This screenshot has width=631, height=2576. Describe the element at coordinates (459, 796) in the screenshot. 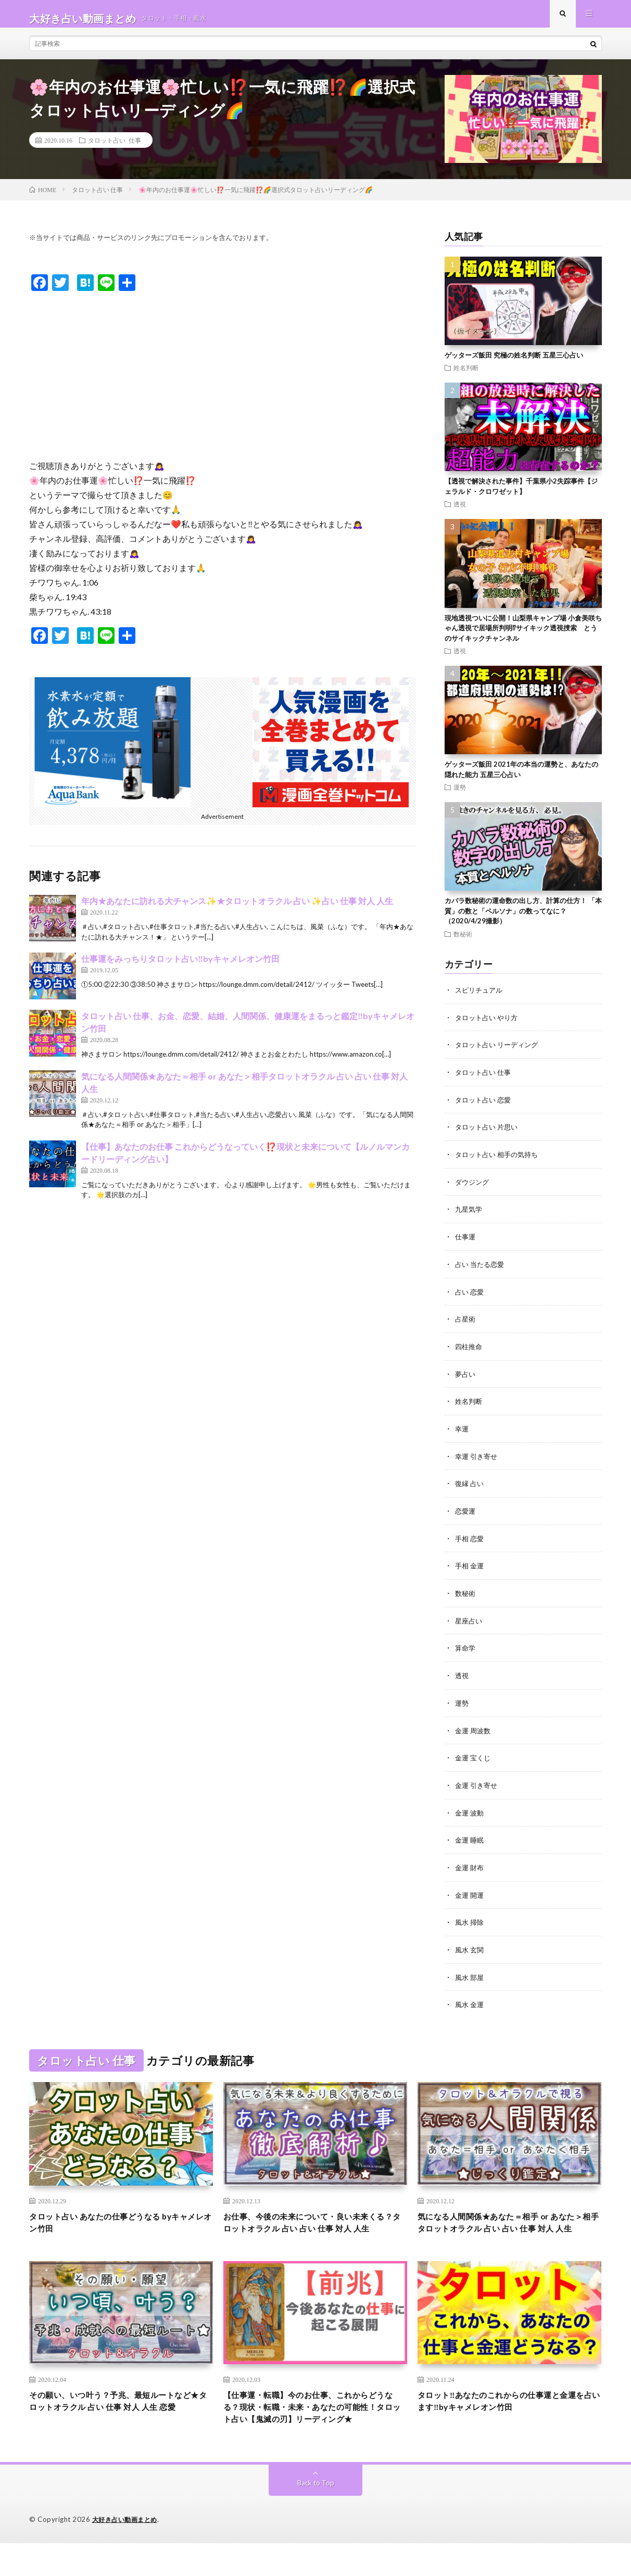

I see `運勢` at that location.